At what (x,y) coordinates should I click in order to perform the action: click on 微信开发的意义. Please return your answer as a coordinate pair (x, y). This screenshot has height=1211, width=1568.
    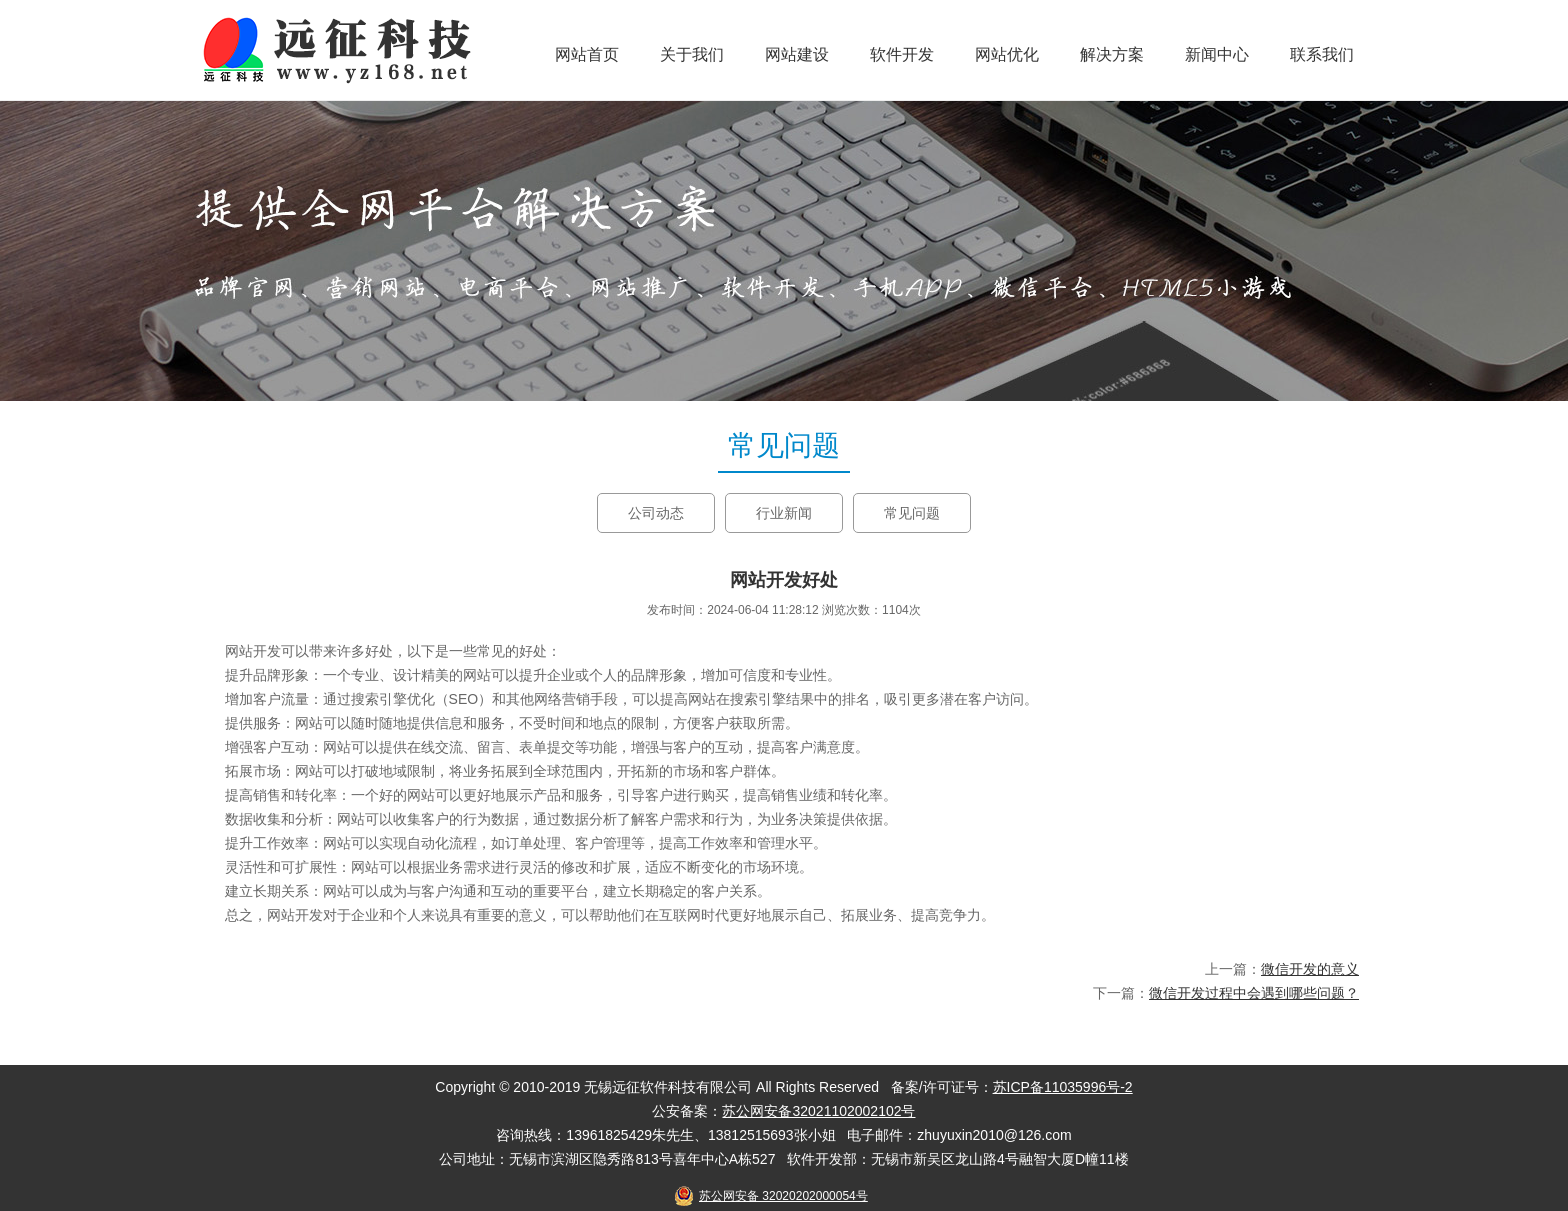
    Looking at the image, I should click on (1310, 969).